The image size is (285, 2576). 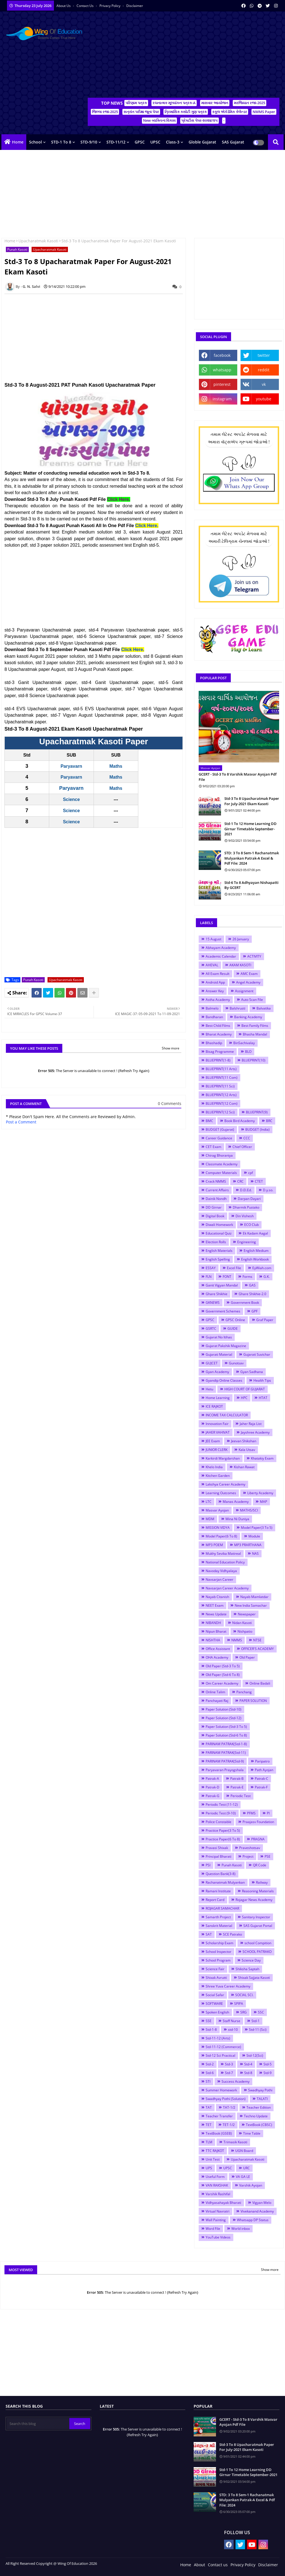 What do you see at coordinates (264, 1769) in the screenshot?
I see `Path Ayojan` at bounding box center [264, 1769].